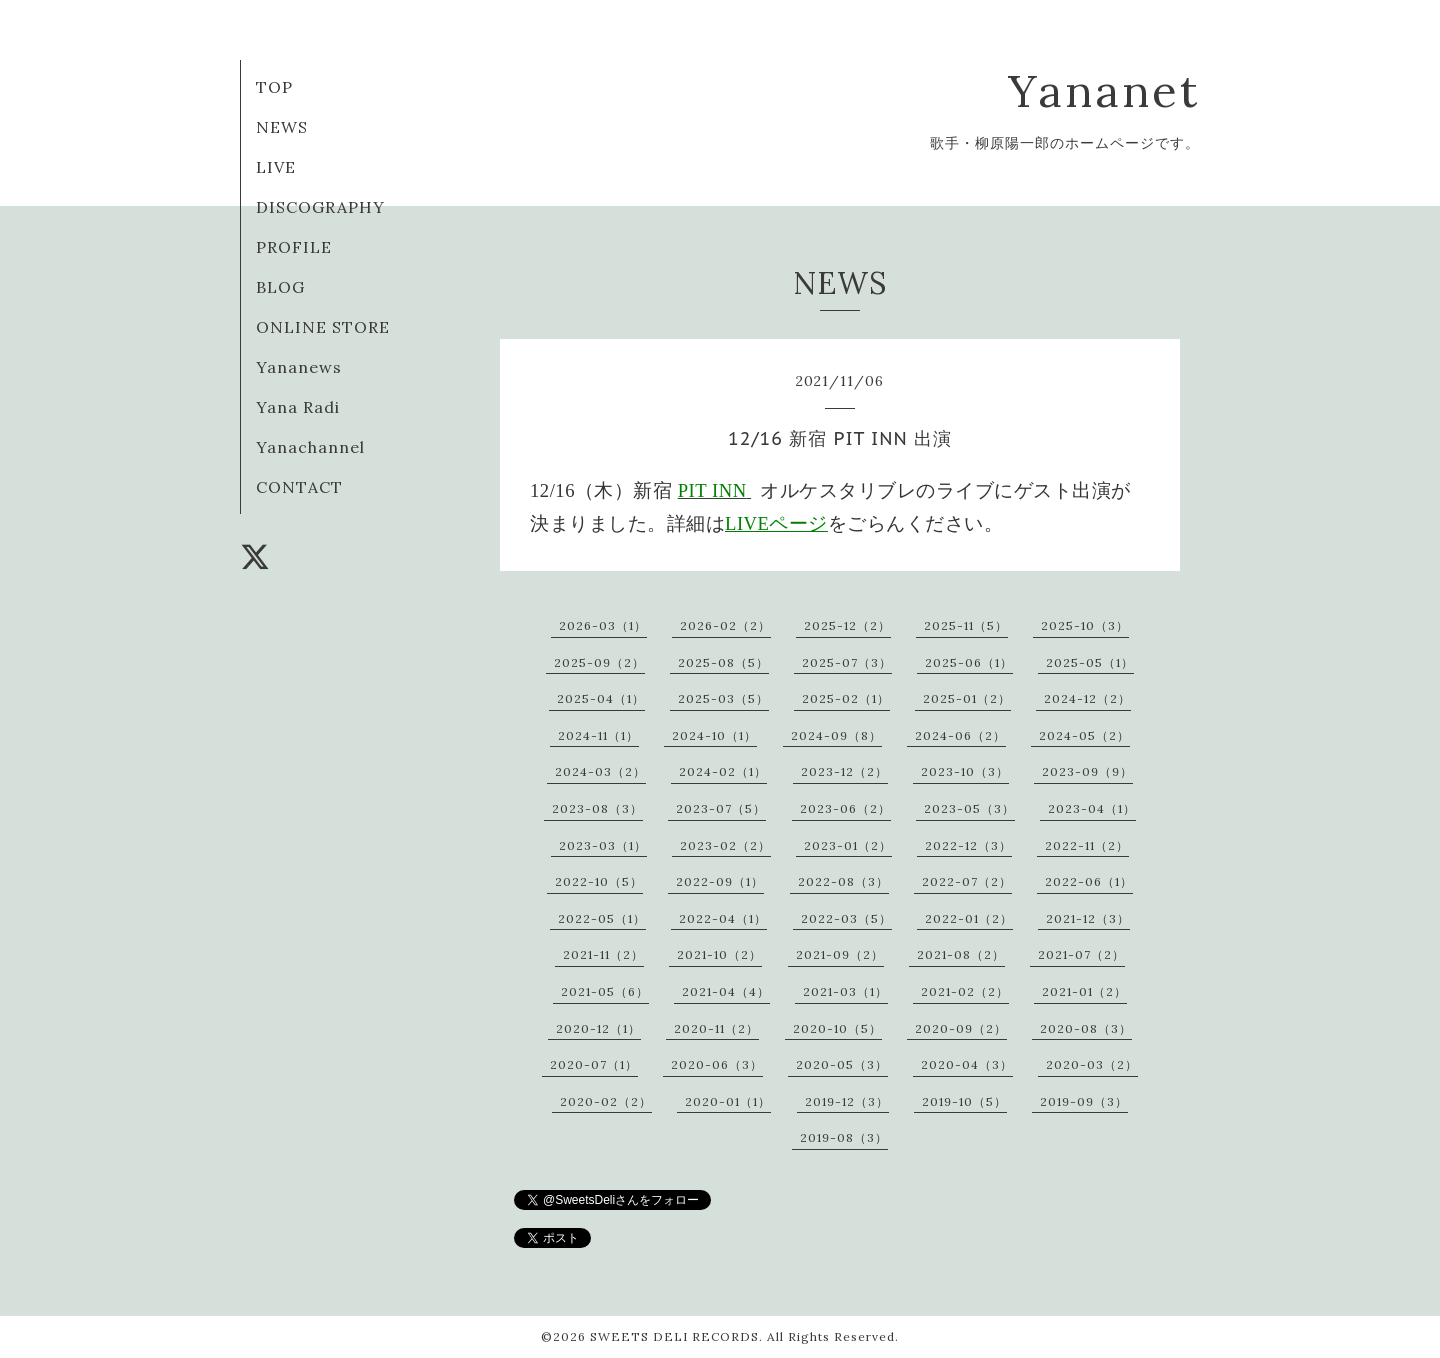 The width and height of the screenshot is (1440, 1358). What do you see at coordinates (674, 1336) in the screenshot?
I see `SWEETS DELI RECORDS` at bounding box center [674, 1336].